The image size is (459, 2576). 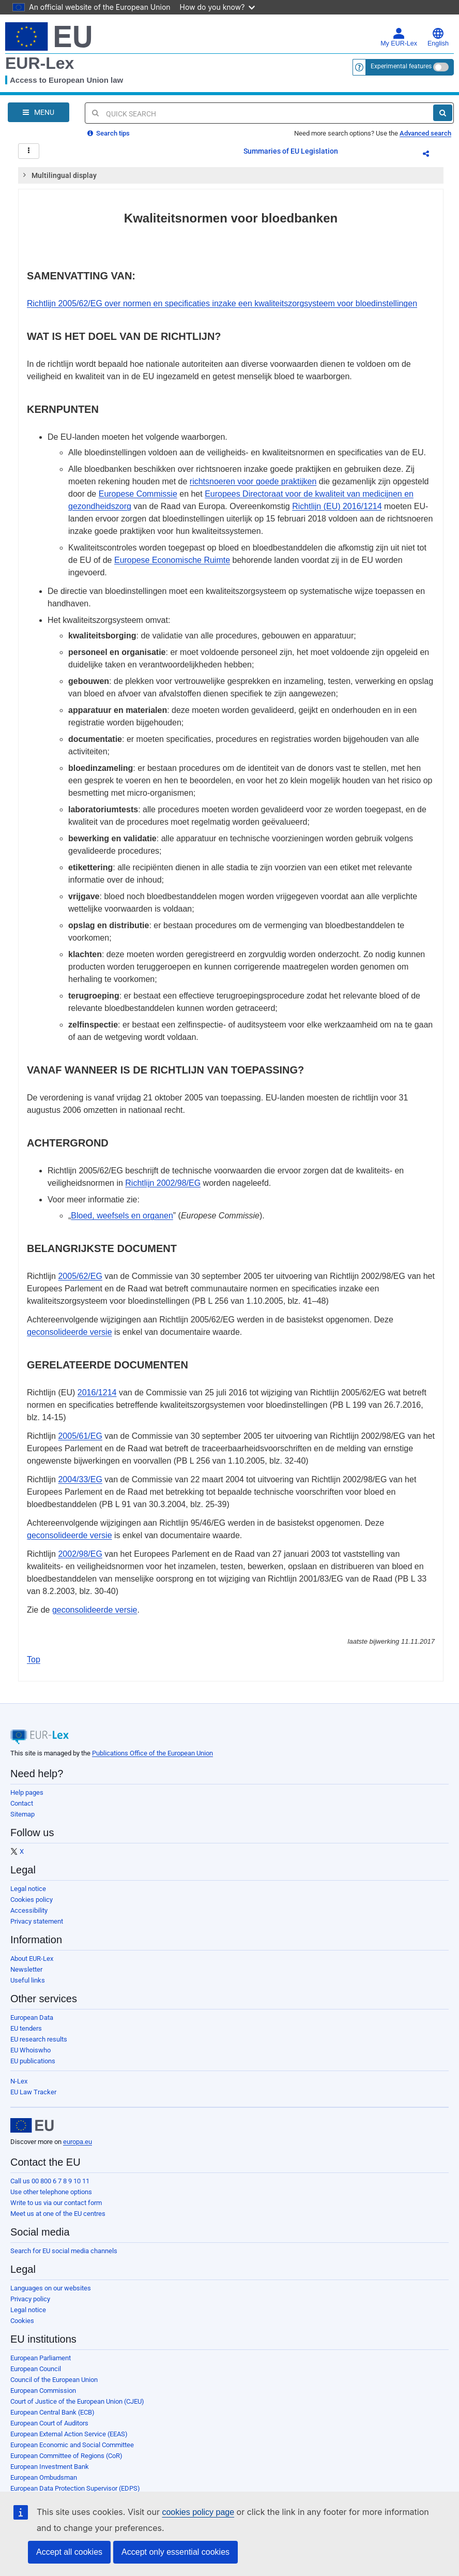 What do you see at coordinates (80, 1554) in the screenshot?
I see `2002/98/EG` at bounding box center [80, 1554].